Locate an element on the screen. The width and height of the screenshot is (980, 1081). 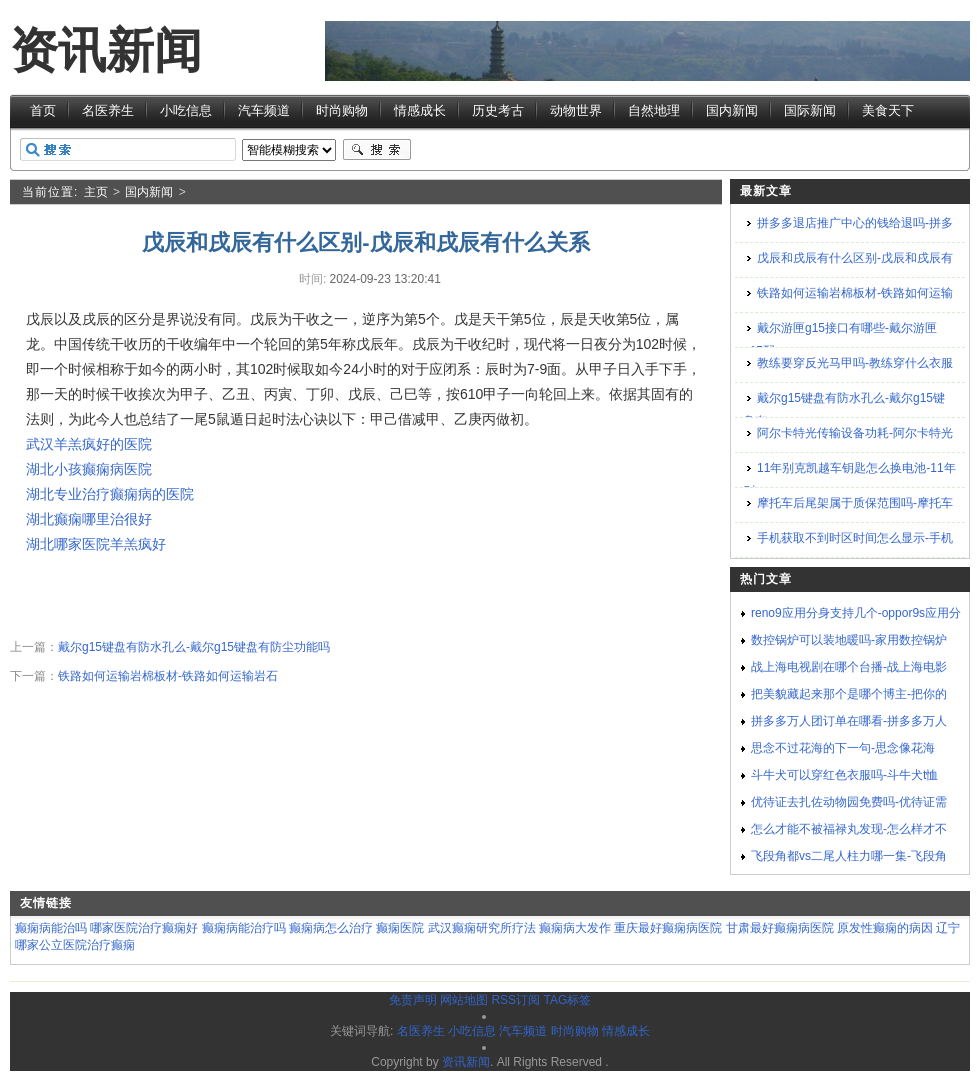
癫痫病能治吗 is located at coordinates (51, 928).